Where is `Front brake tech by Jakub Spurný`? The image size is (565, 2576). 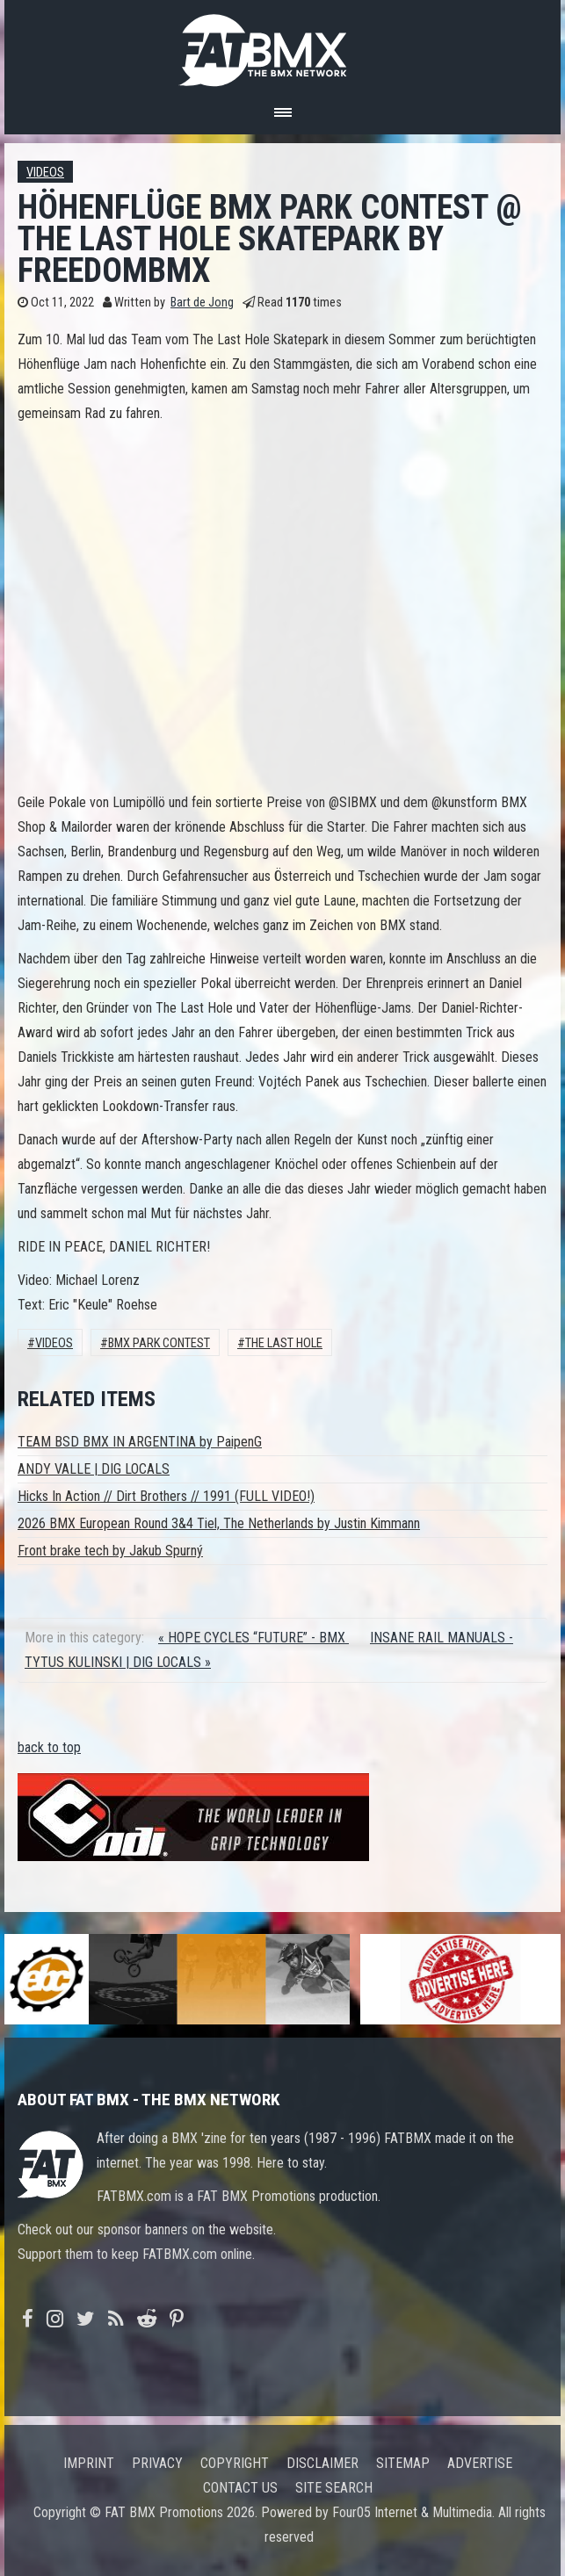
Front brake tech by Jakub Spurný is located at coordinates (110, 1550).